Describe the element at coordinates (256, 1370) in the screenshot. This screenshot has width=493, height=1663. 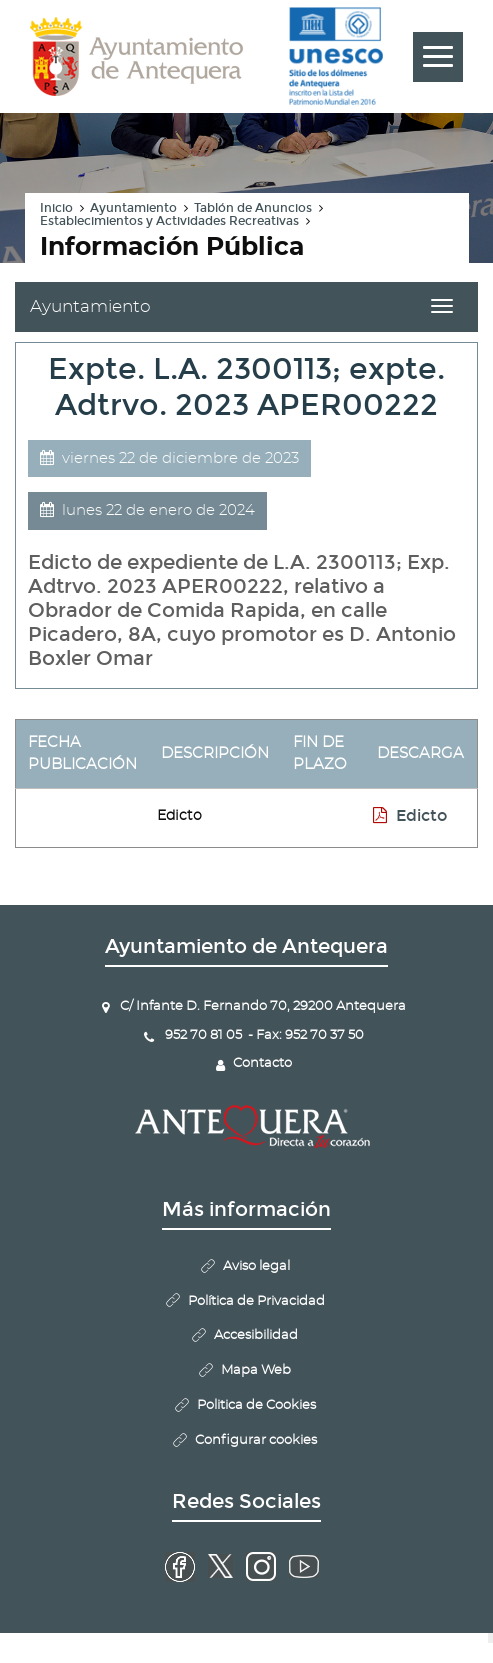
I see `Mapa Web` at that location.